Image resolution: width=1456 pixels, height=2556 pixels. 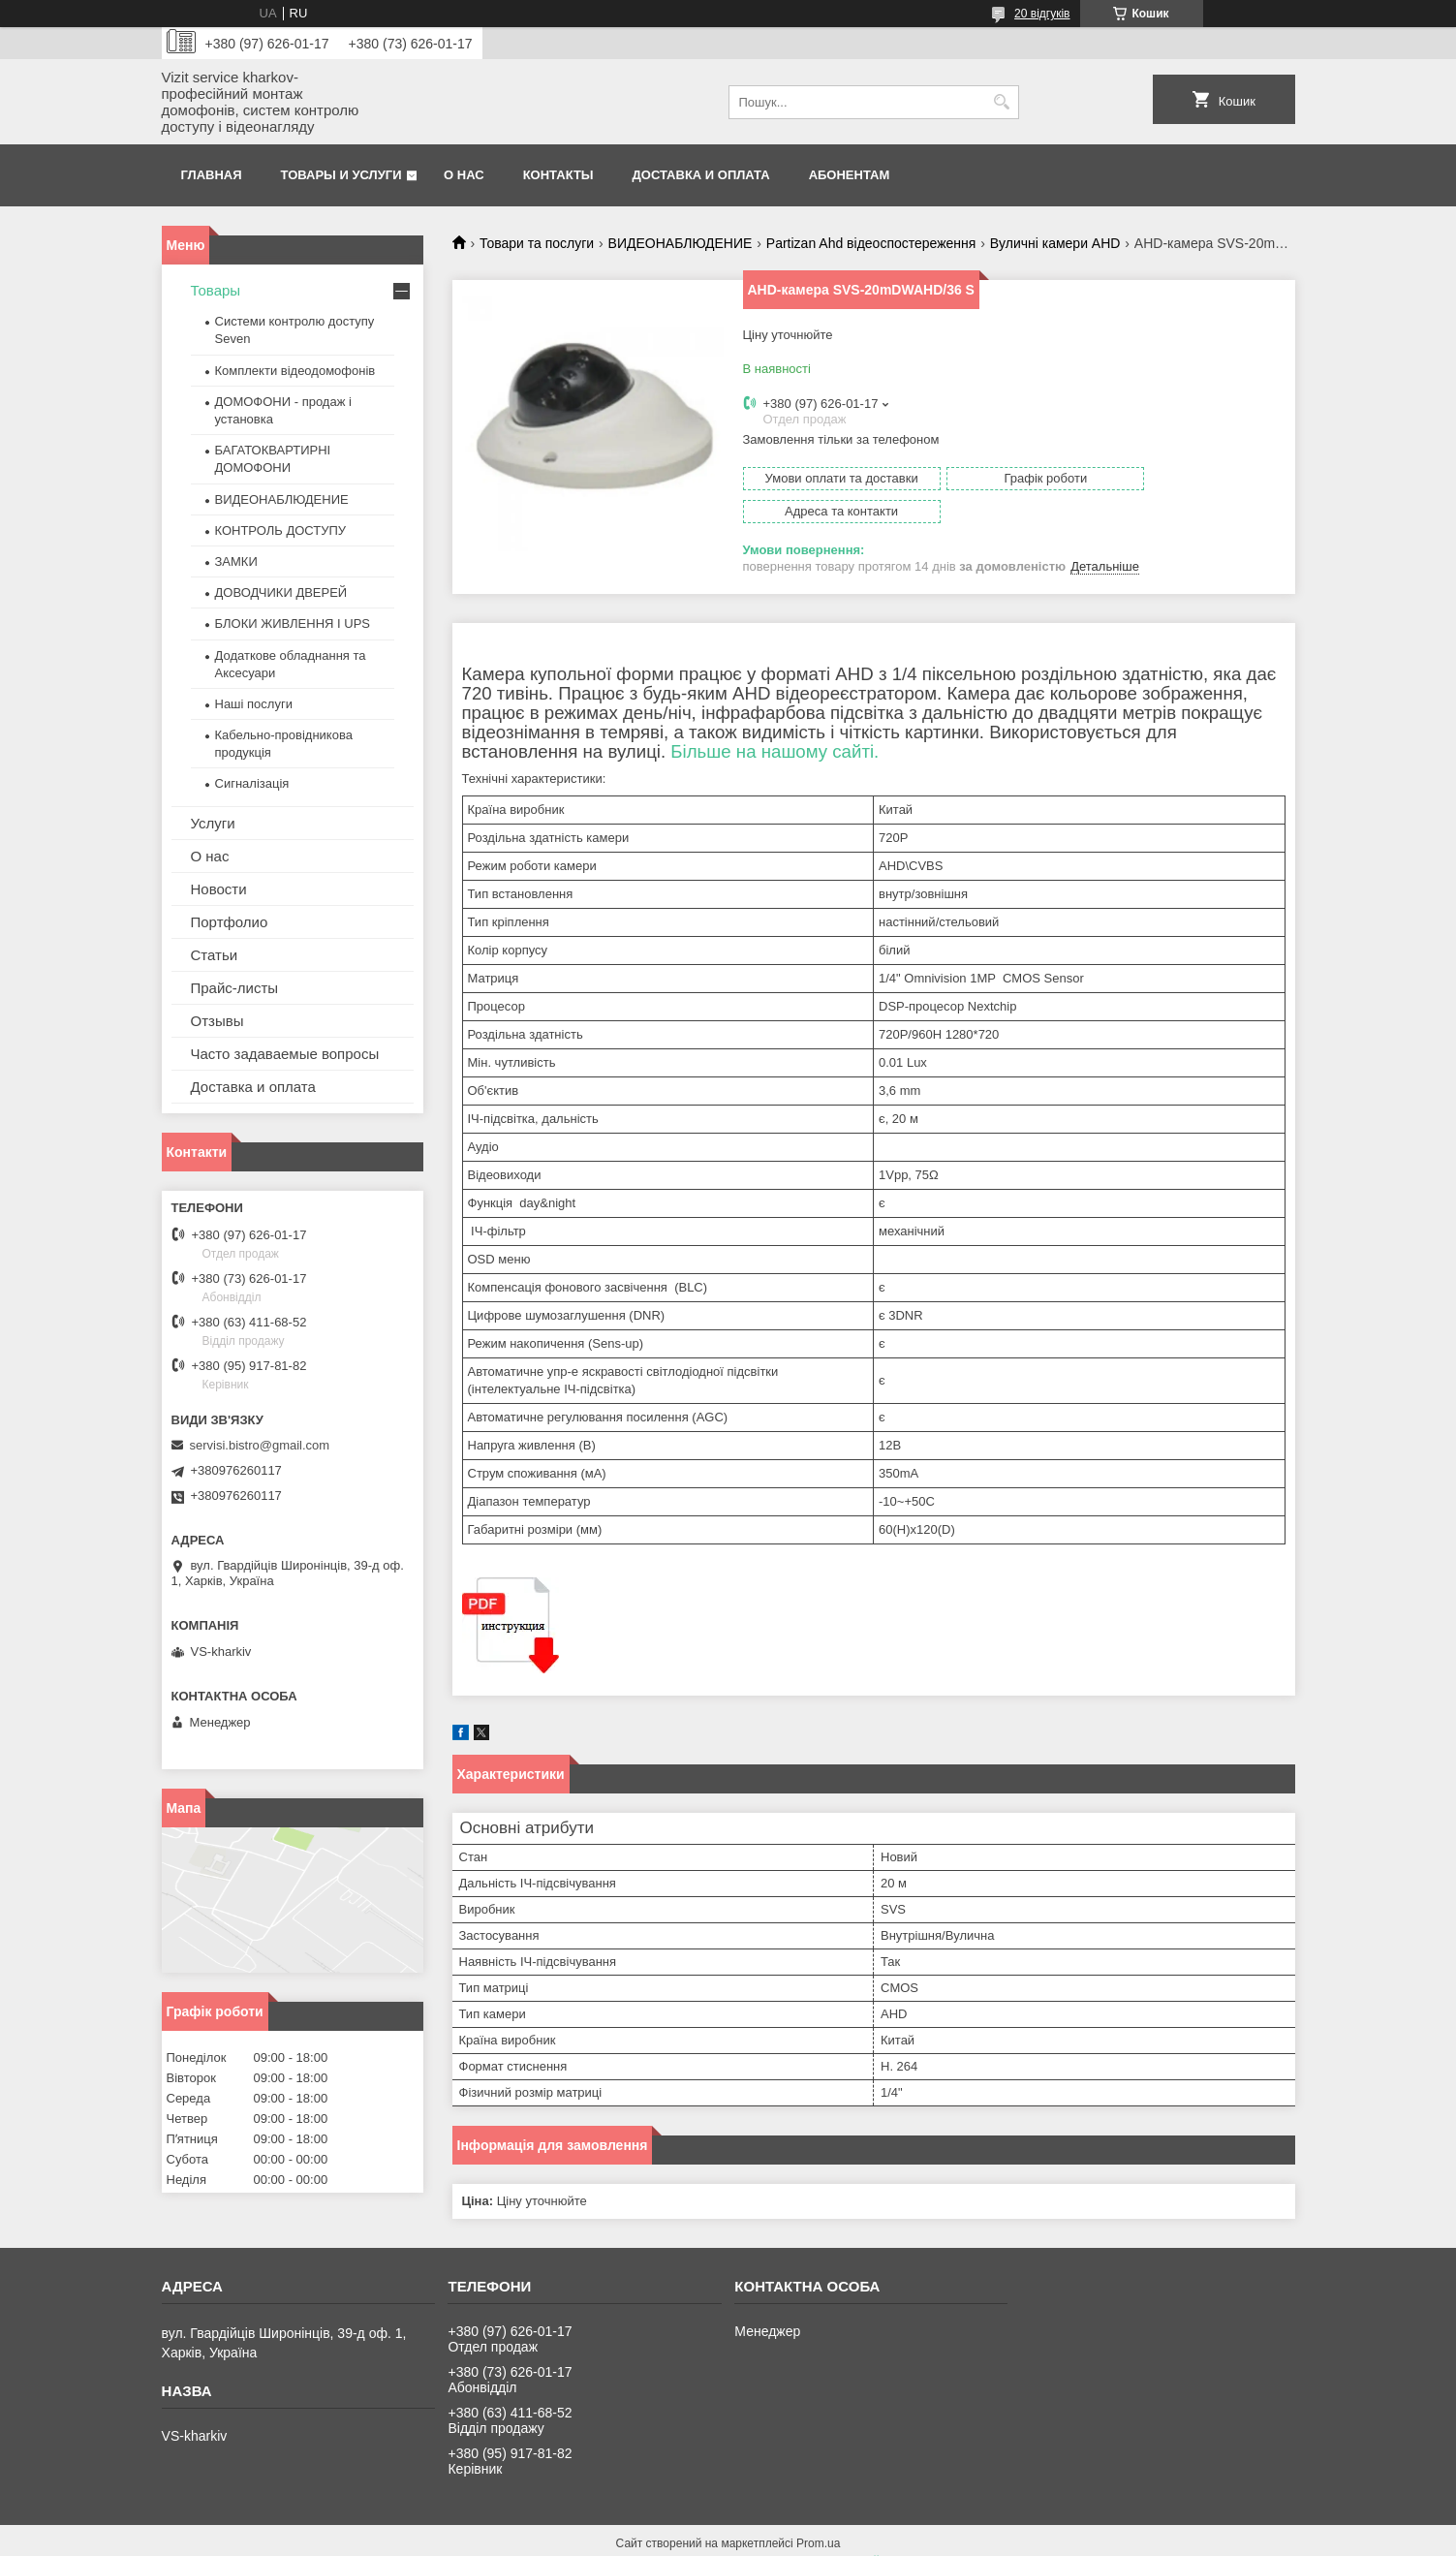 I want to click on Новости, so click(x=219, y=889).